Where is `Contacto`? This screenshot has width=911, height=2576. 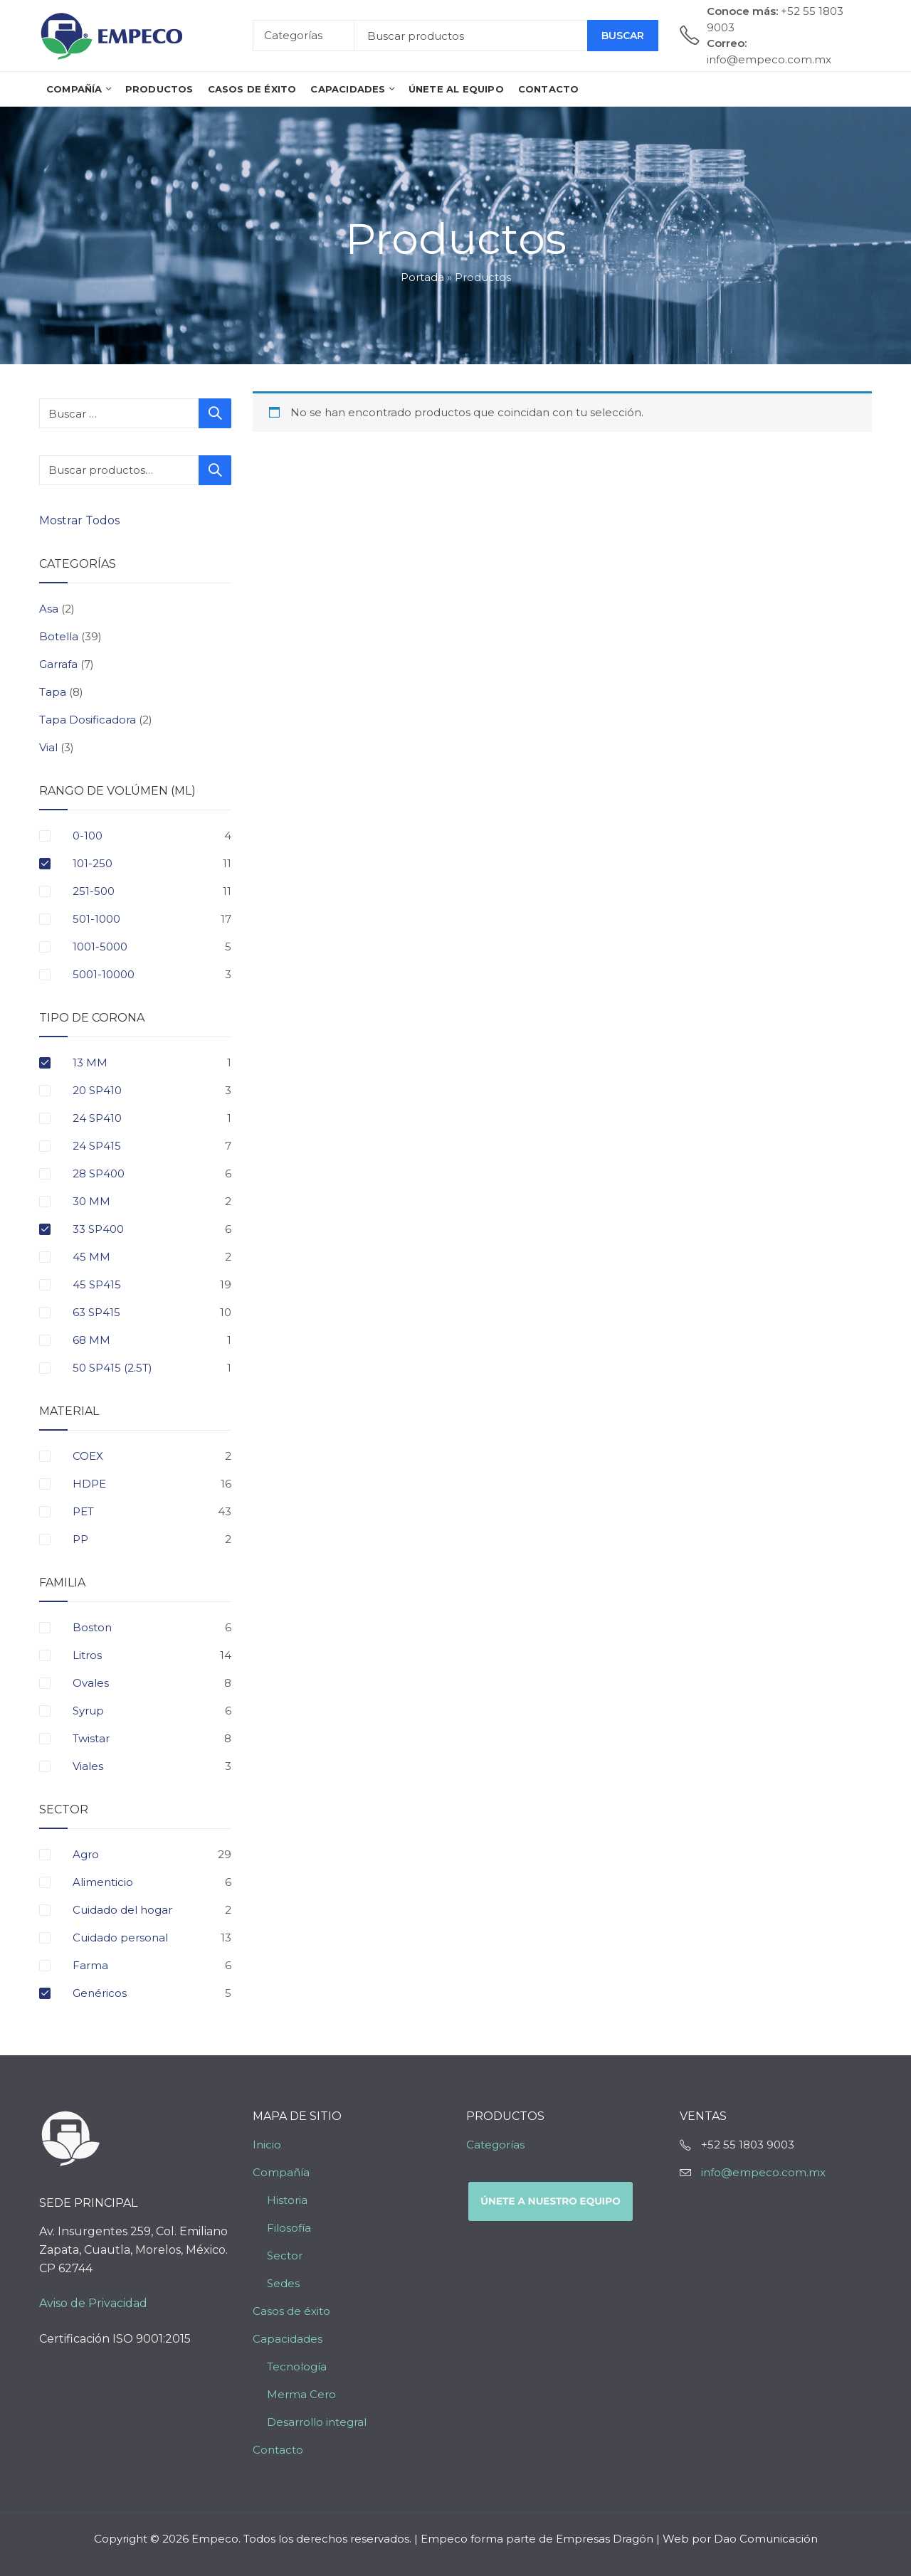 Contacto is located at coordinates (278, 2449).